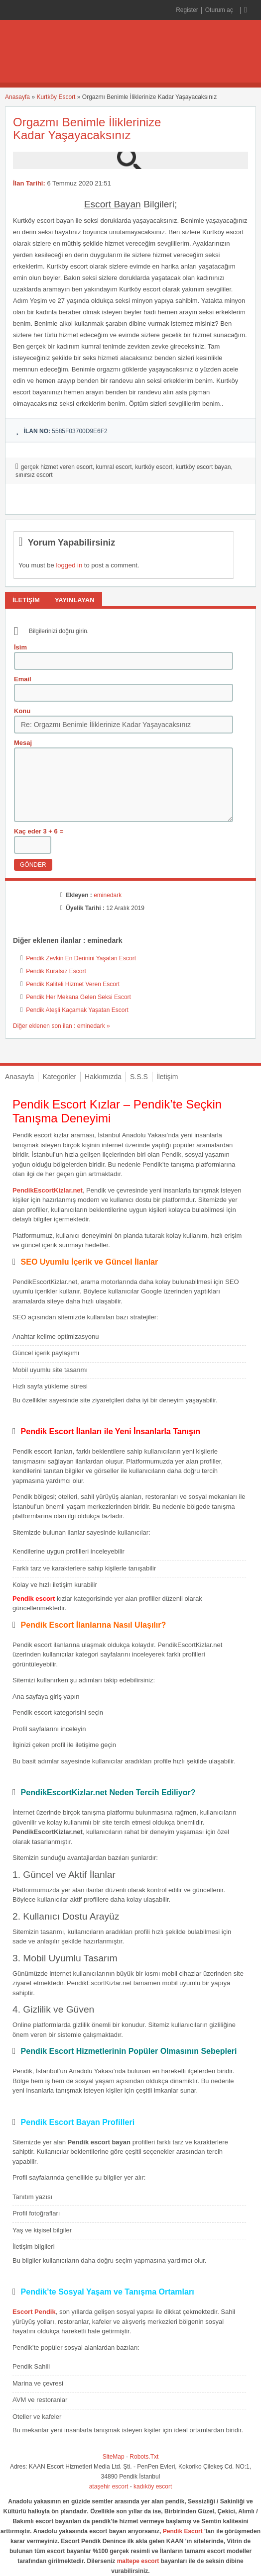  I want to click on Pendik Zevkin En Derinini Yaşatan Escort, so click(81, 958).